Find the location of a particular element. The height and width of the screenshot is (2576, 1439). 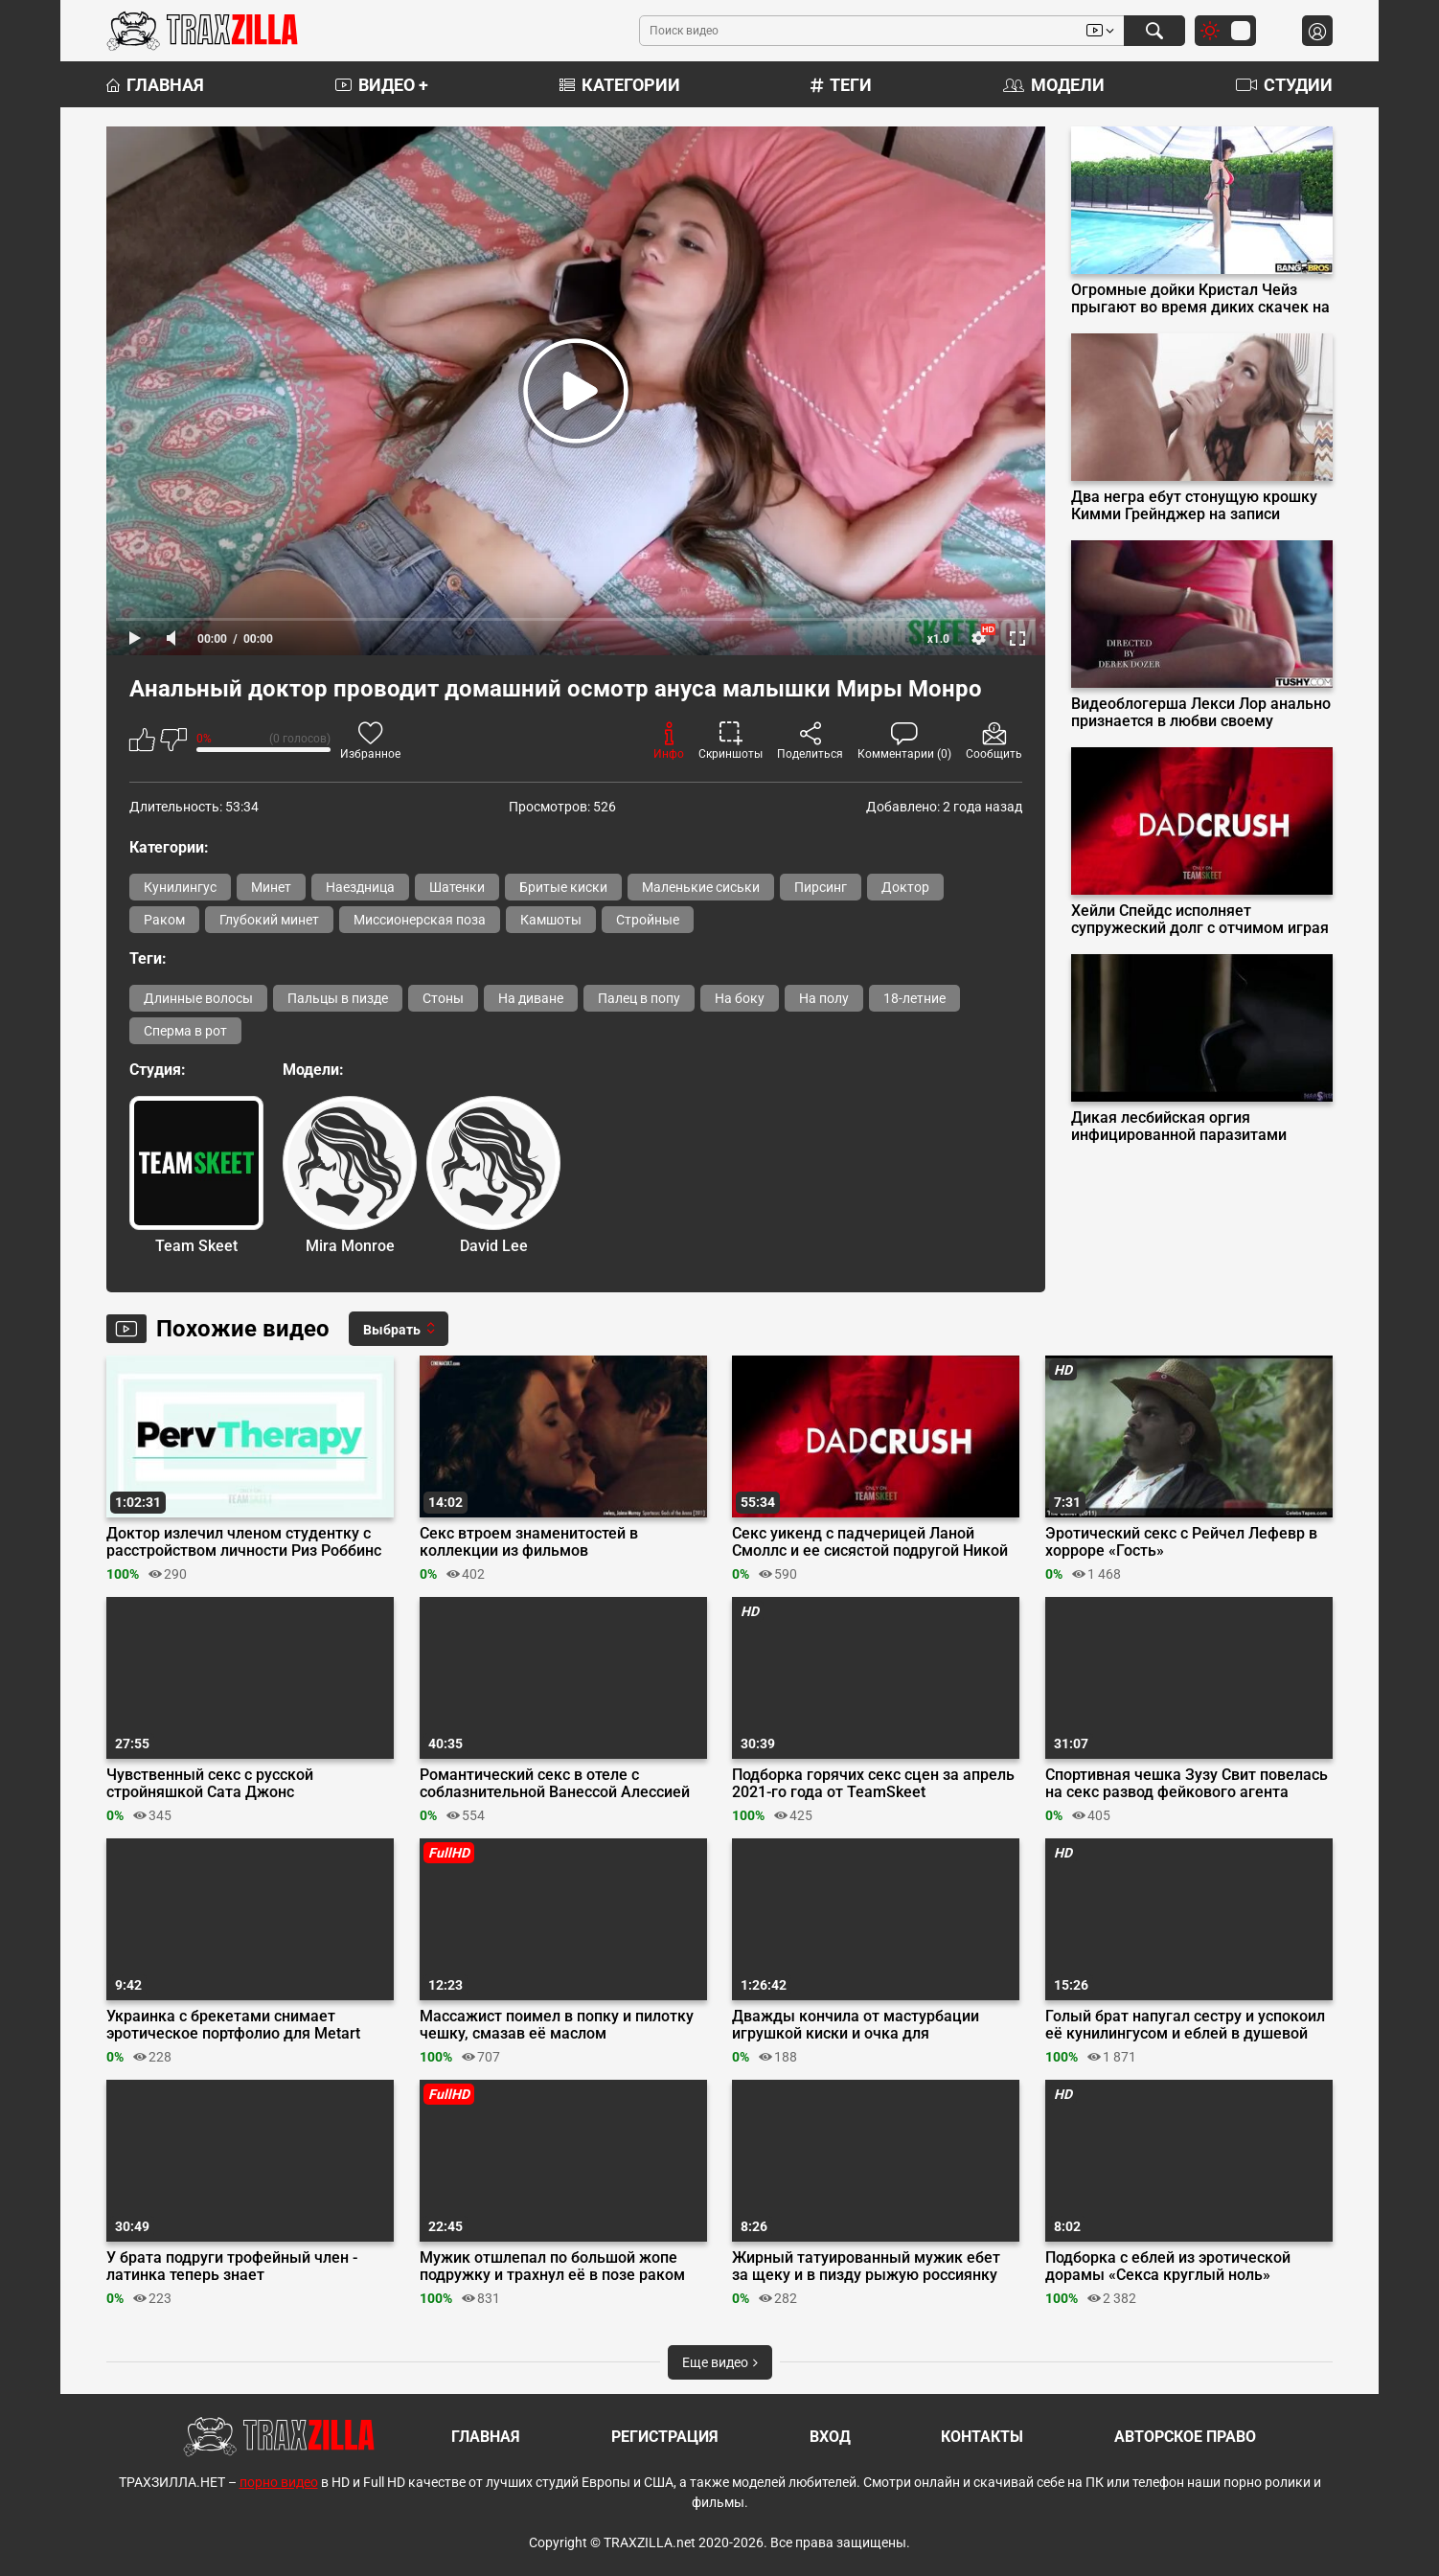

Романтический секс в отеле с соблазнительной Ванессой Алессией is located at coordinates (555, 1784).